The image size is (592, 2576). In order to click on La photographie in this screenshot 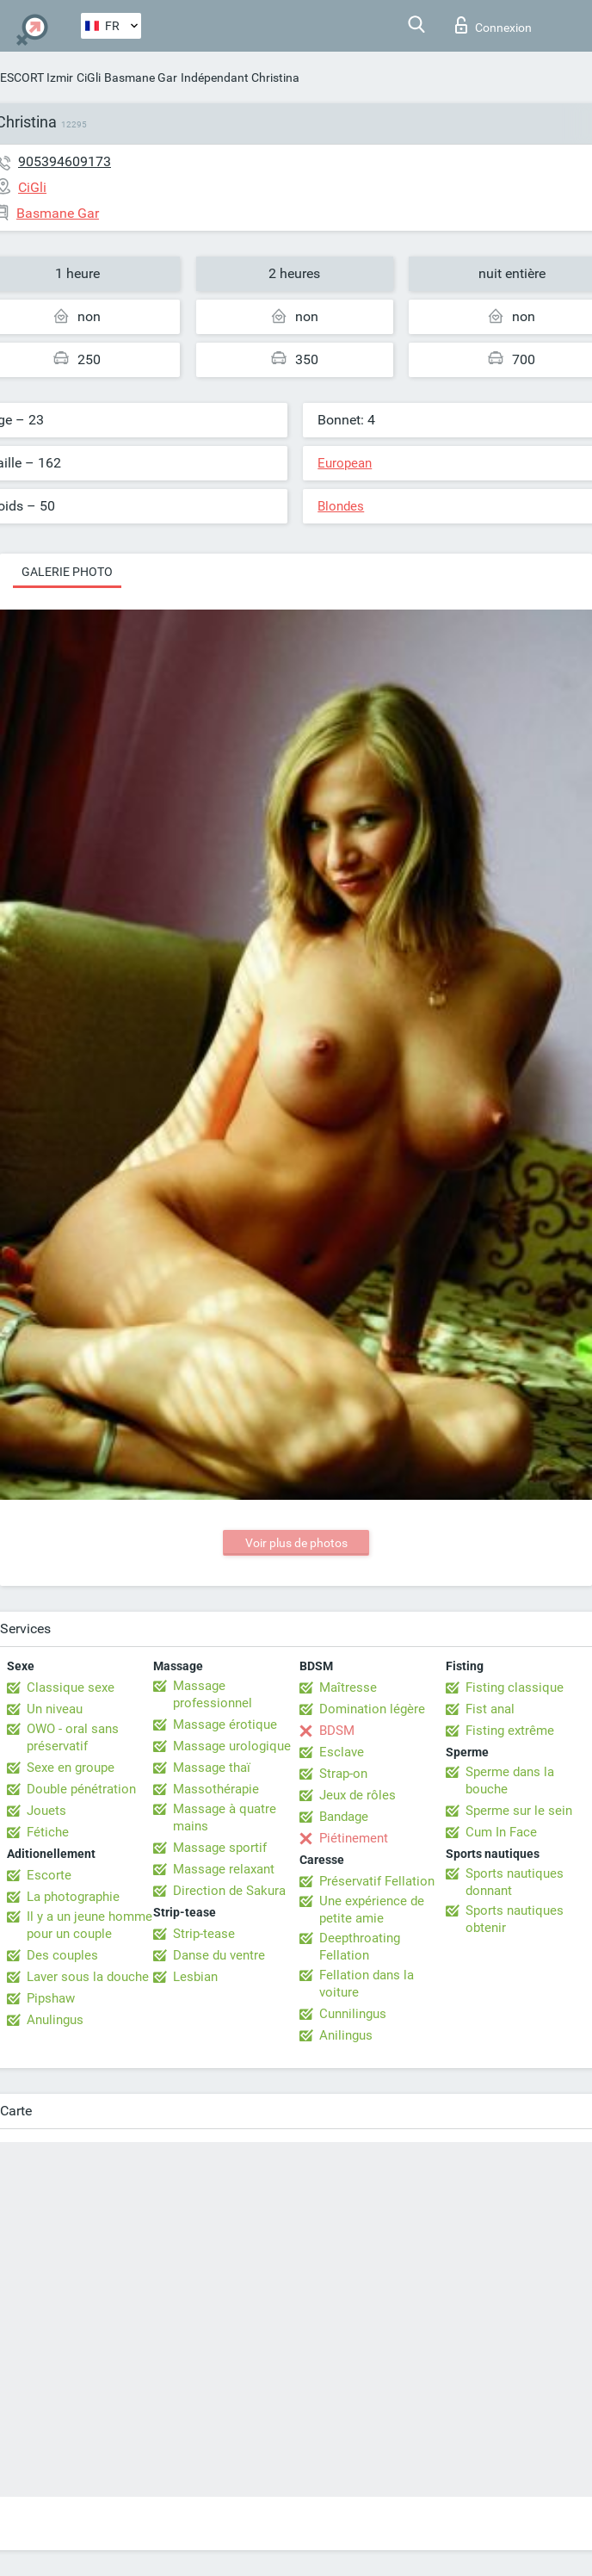, I will do `click(73, 1896)`.